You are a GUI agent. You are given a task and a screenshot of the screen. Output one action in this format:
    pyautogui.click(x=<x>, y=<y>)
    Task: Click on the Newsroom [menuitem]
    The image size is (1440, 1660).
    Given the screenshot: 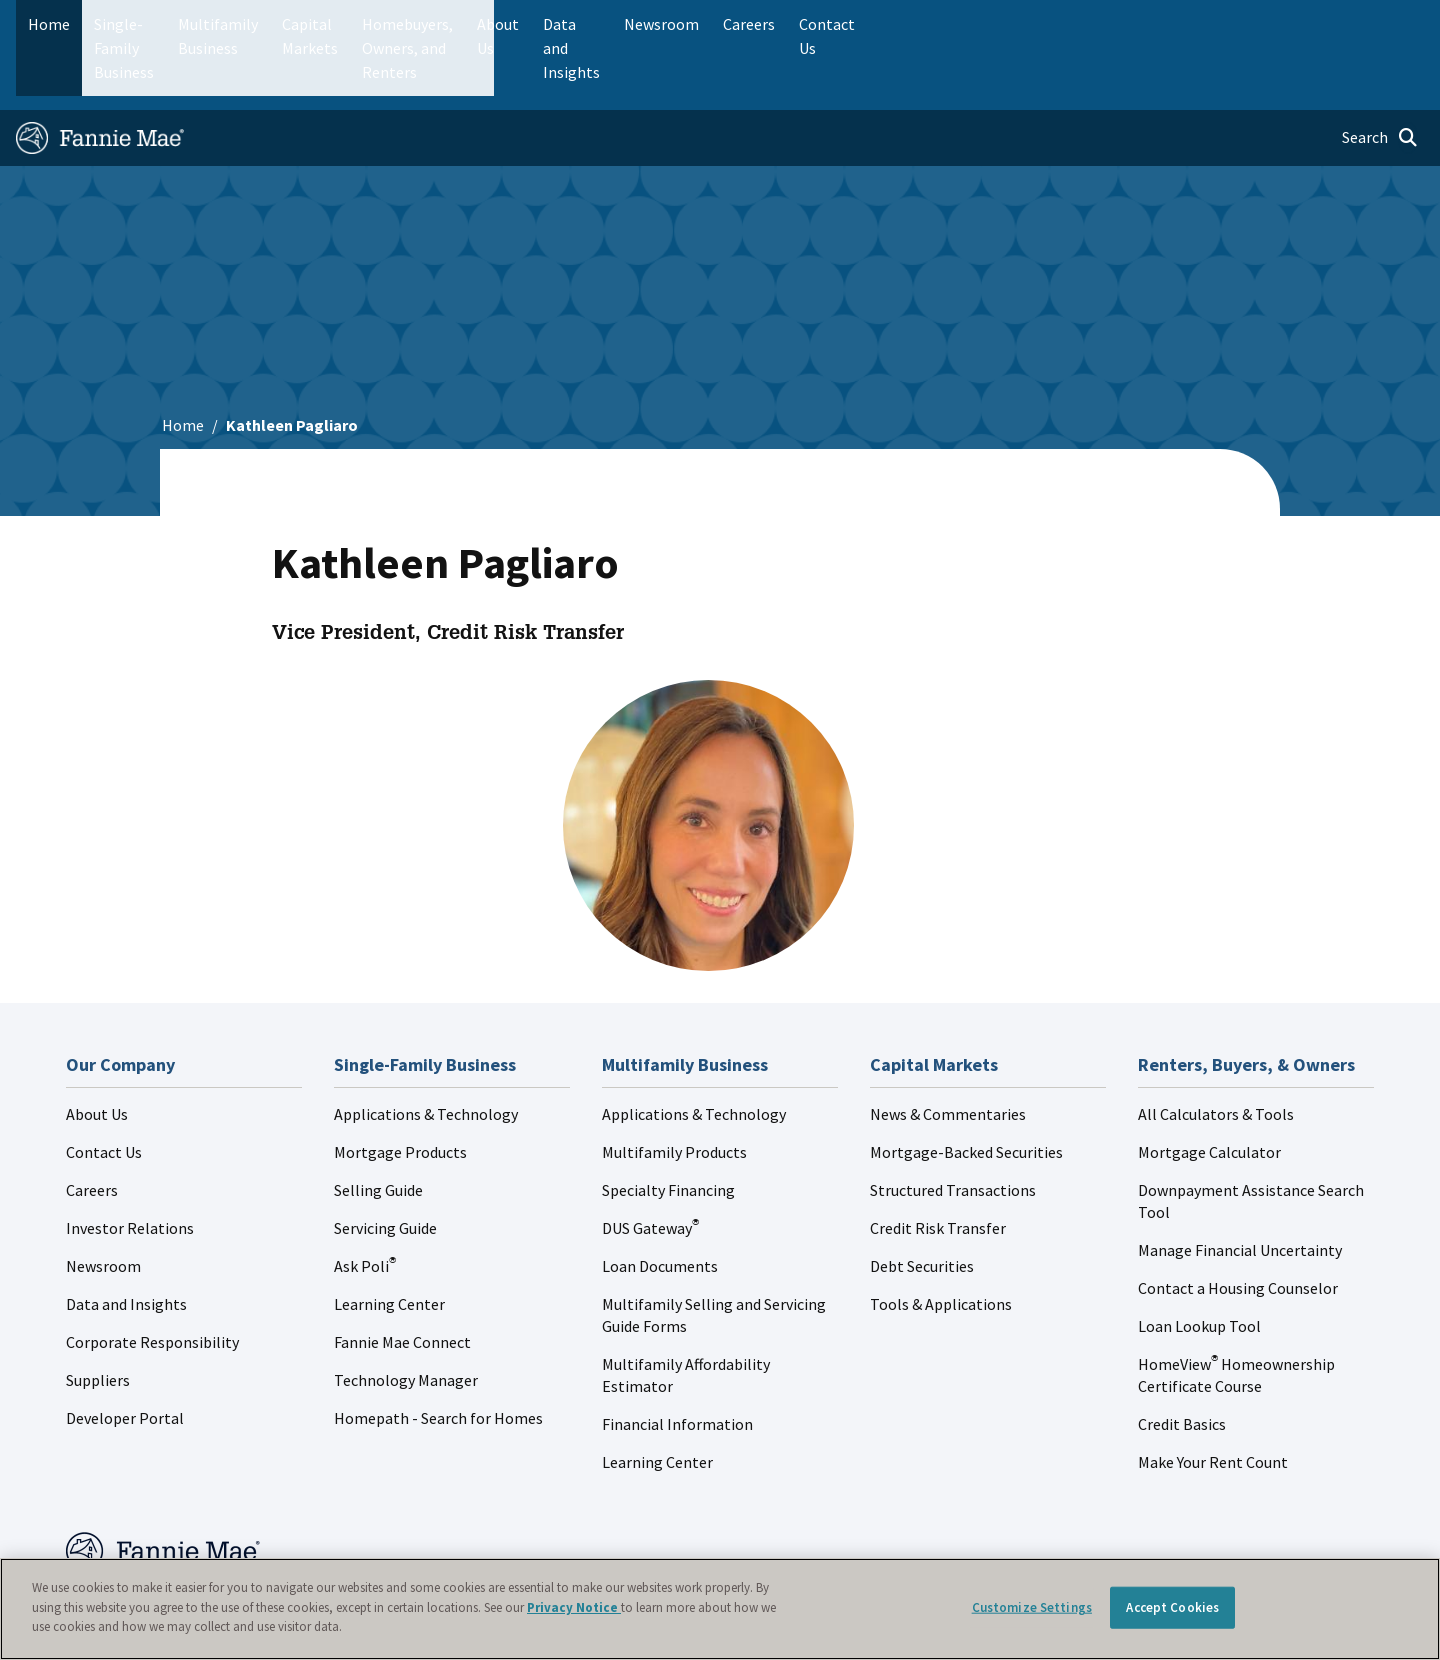 What is the action you would take?
    pyautogui.click(x=1198, y=24)
    